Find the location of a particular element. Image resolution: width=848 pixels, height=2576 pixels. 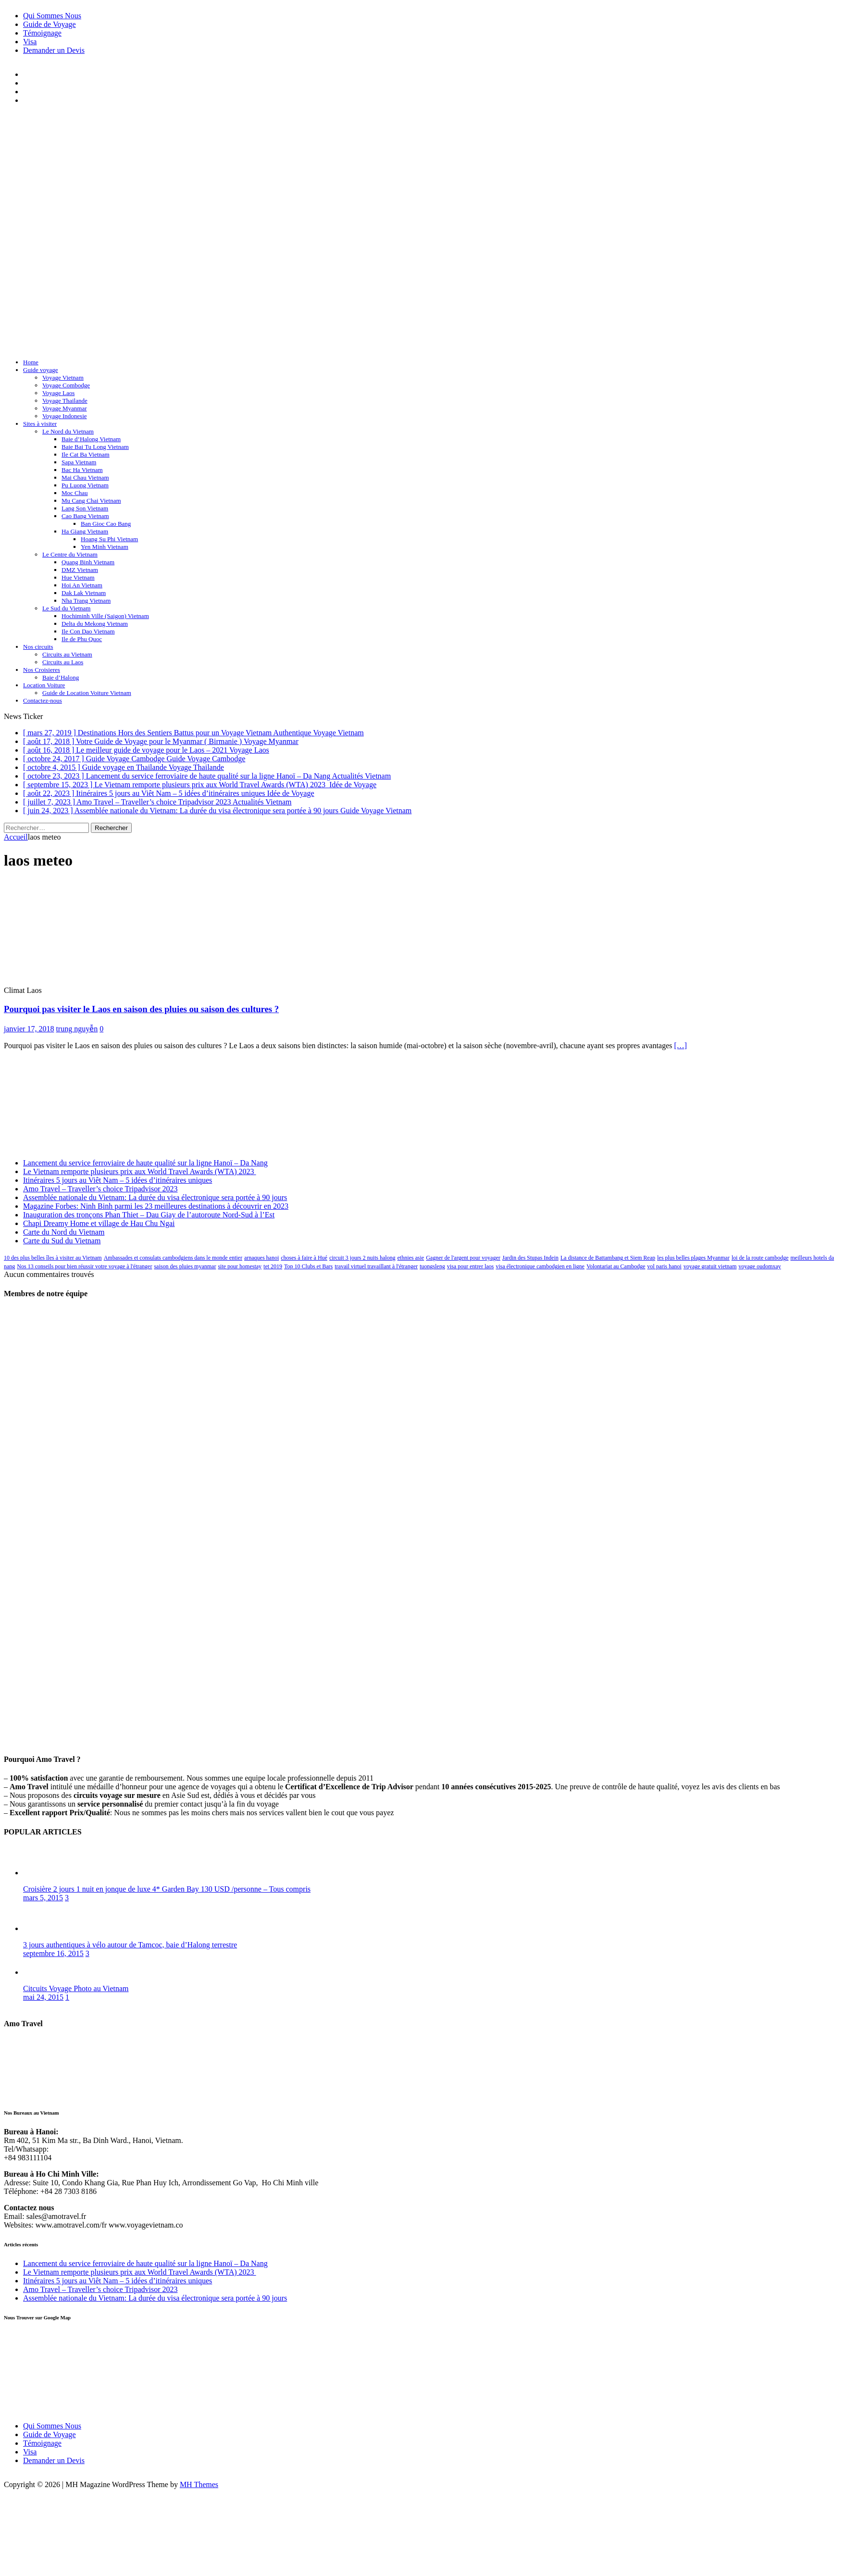

Nos 13 conseils pour bien réussir votre voyage à l'étranger is located at coordinates (84, 1266).